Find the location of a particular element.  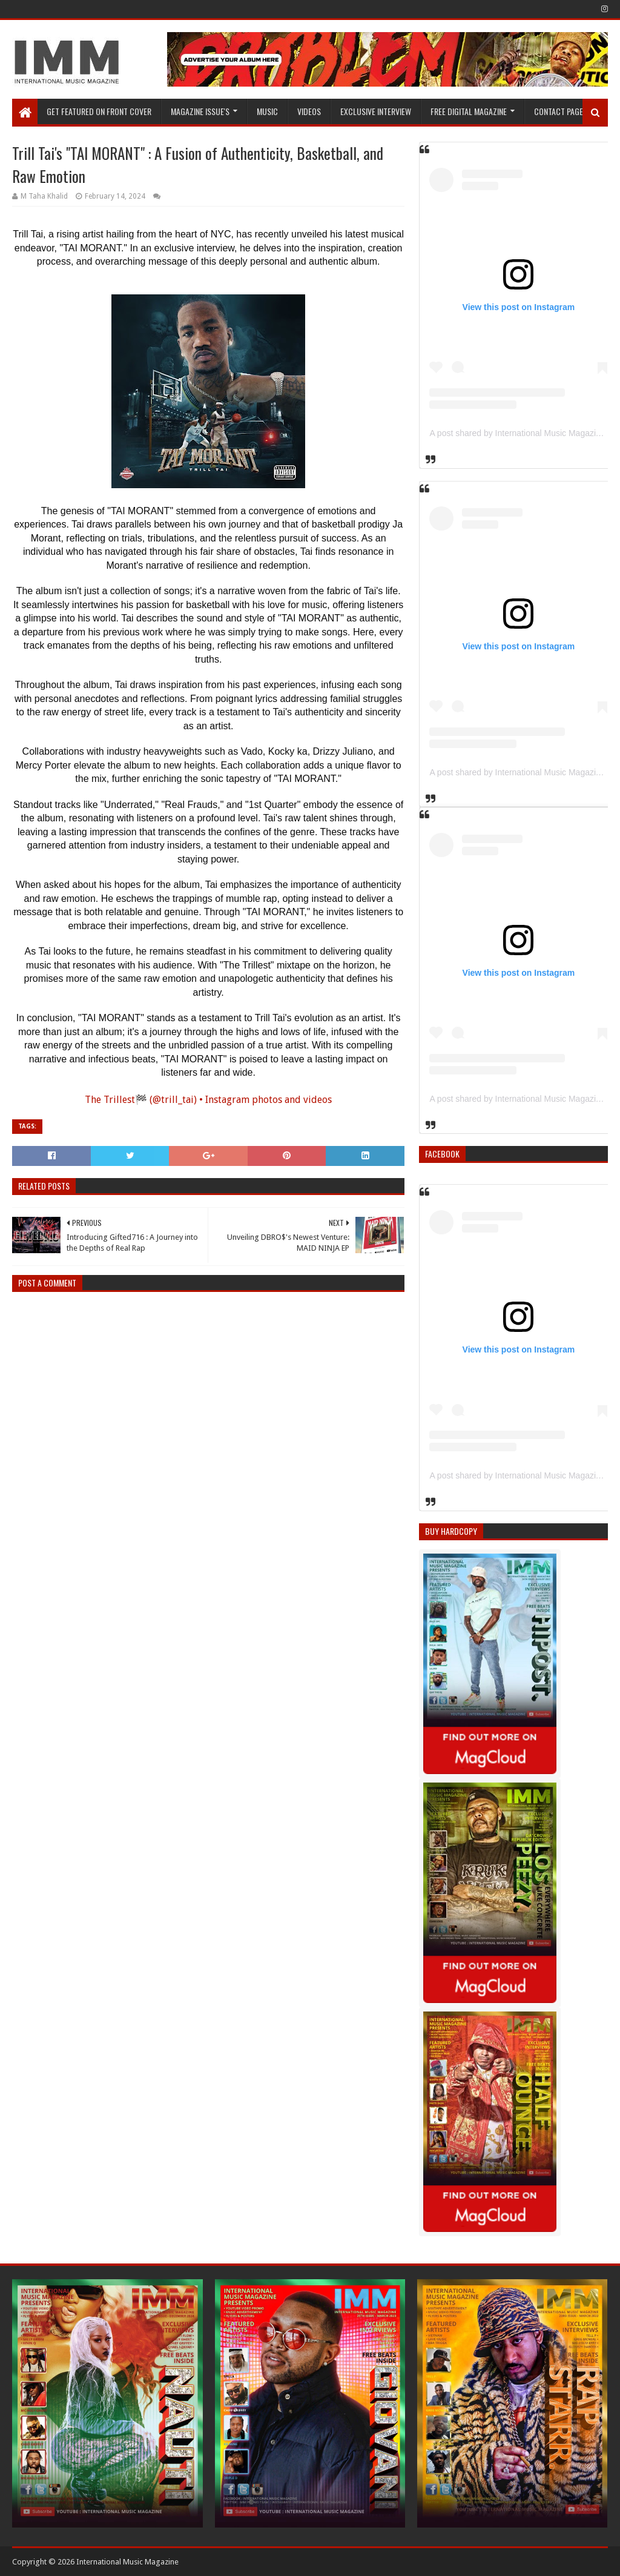

Contact Page is located at coordinates (558, 111).